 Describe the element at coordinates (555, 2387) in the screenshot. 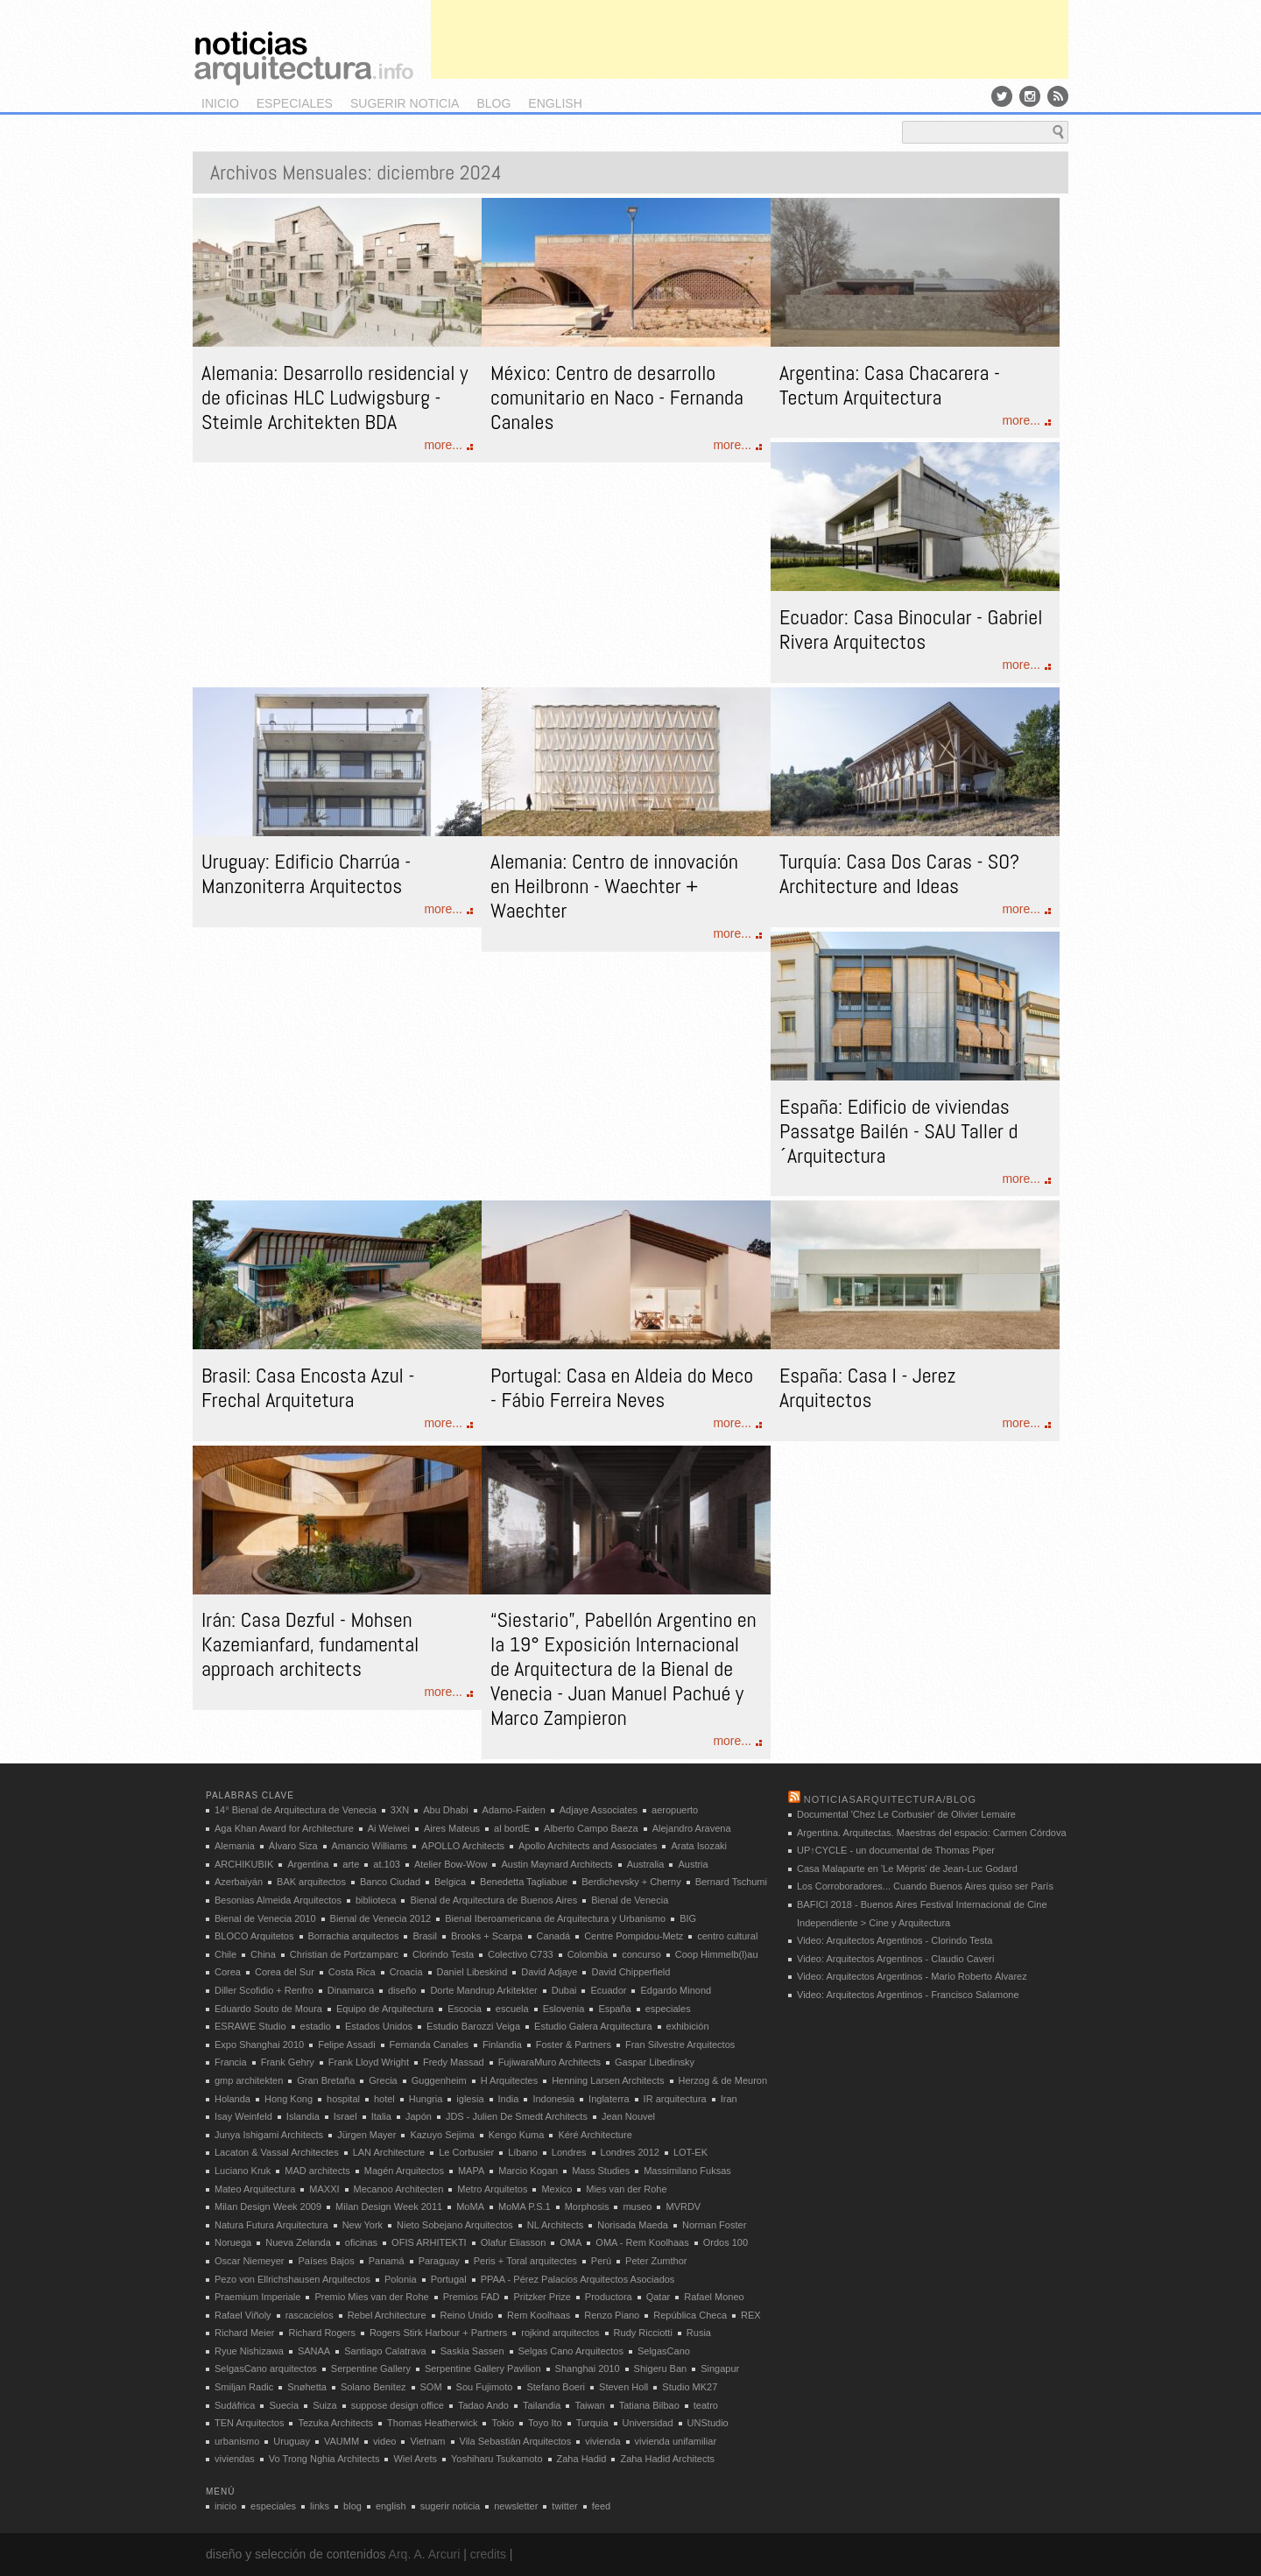

I see `Stefano Boeri` at that location.